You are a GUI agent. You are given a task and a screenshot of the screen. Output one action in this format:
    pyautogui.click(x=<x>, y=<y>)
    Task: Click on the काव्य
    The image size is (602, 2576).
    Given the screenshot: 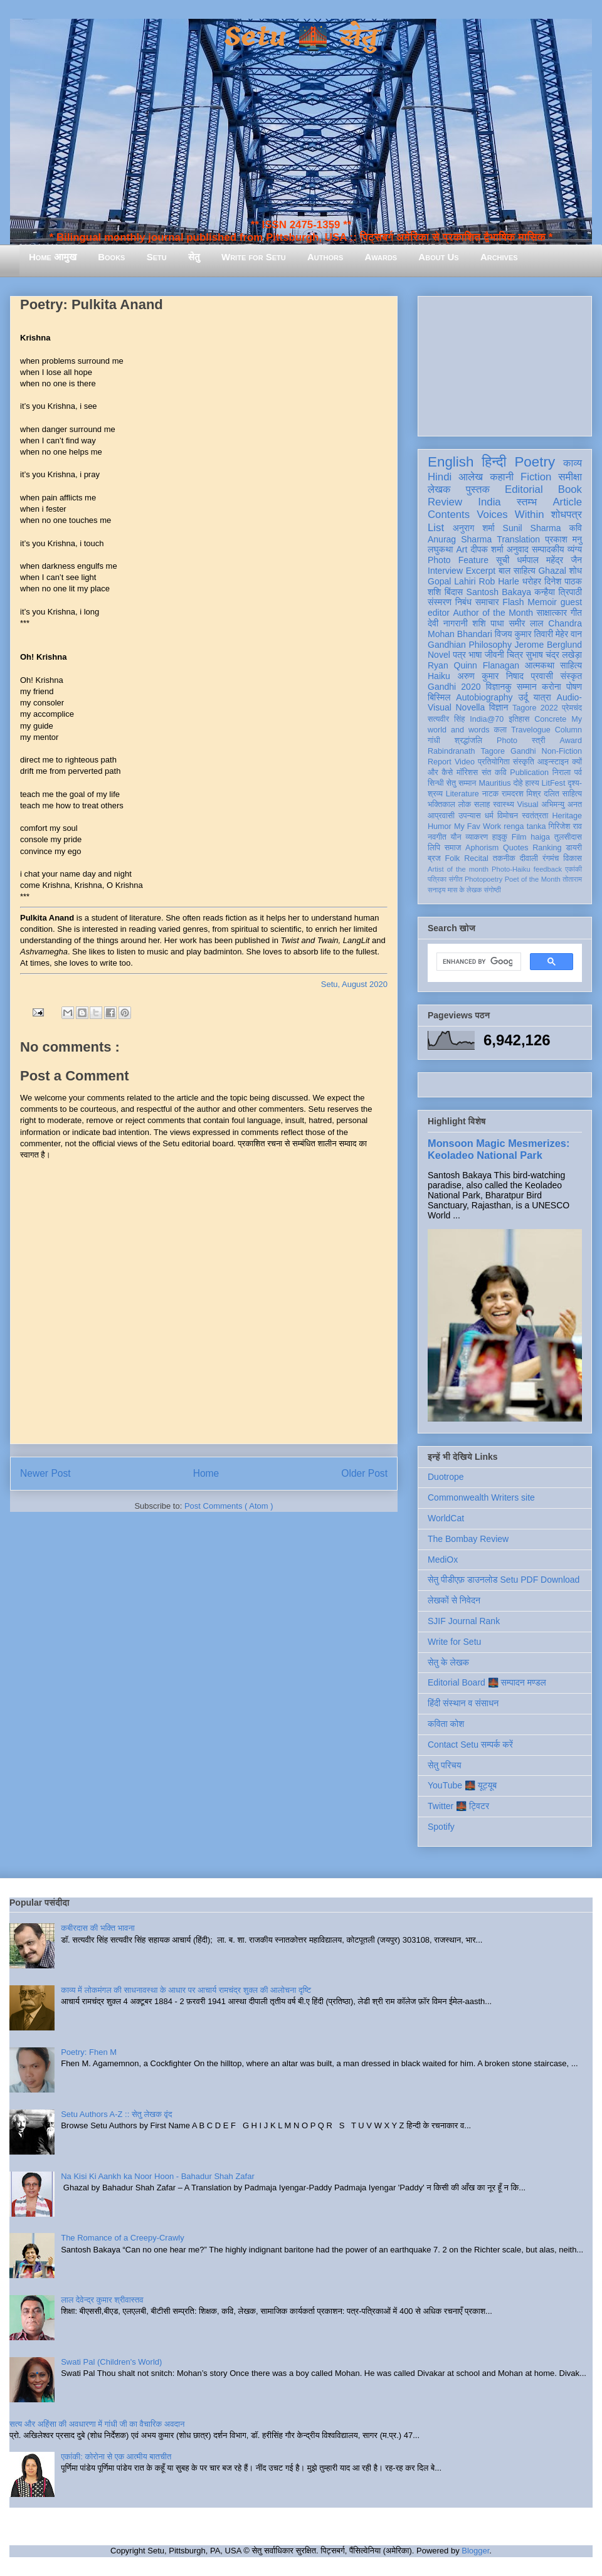 What is the action you would take?
    pyautogui.click(x=572, y=463)
    